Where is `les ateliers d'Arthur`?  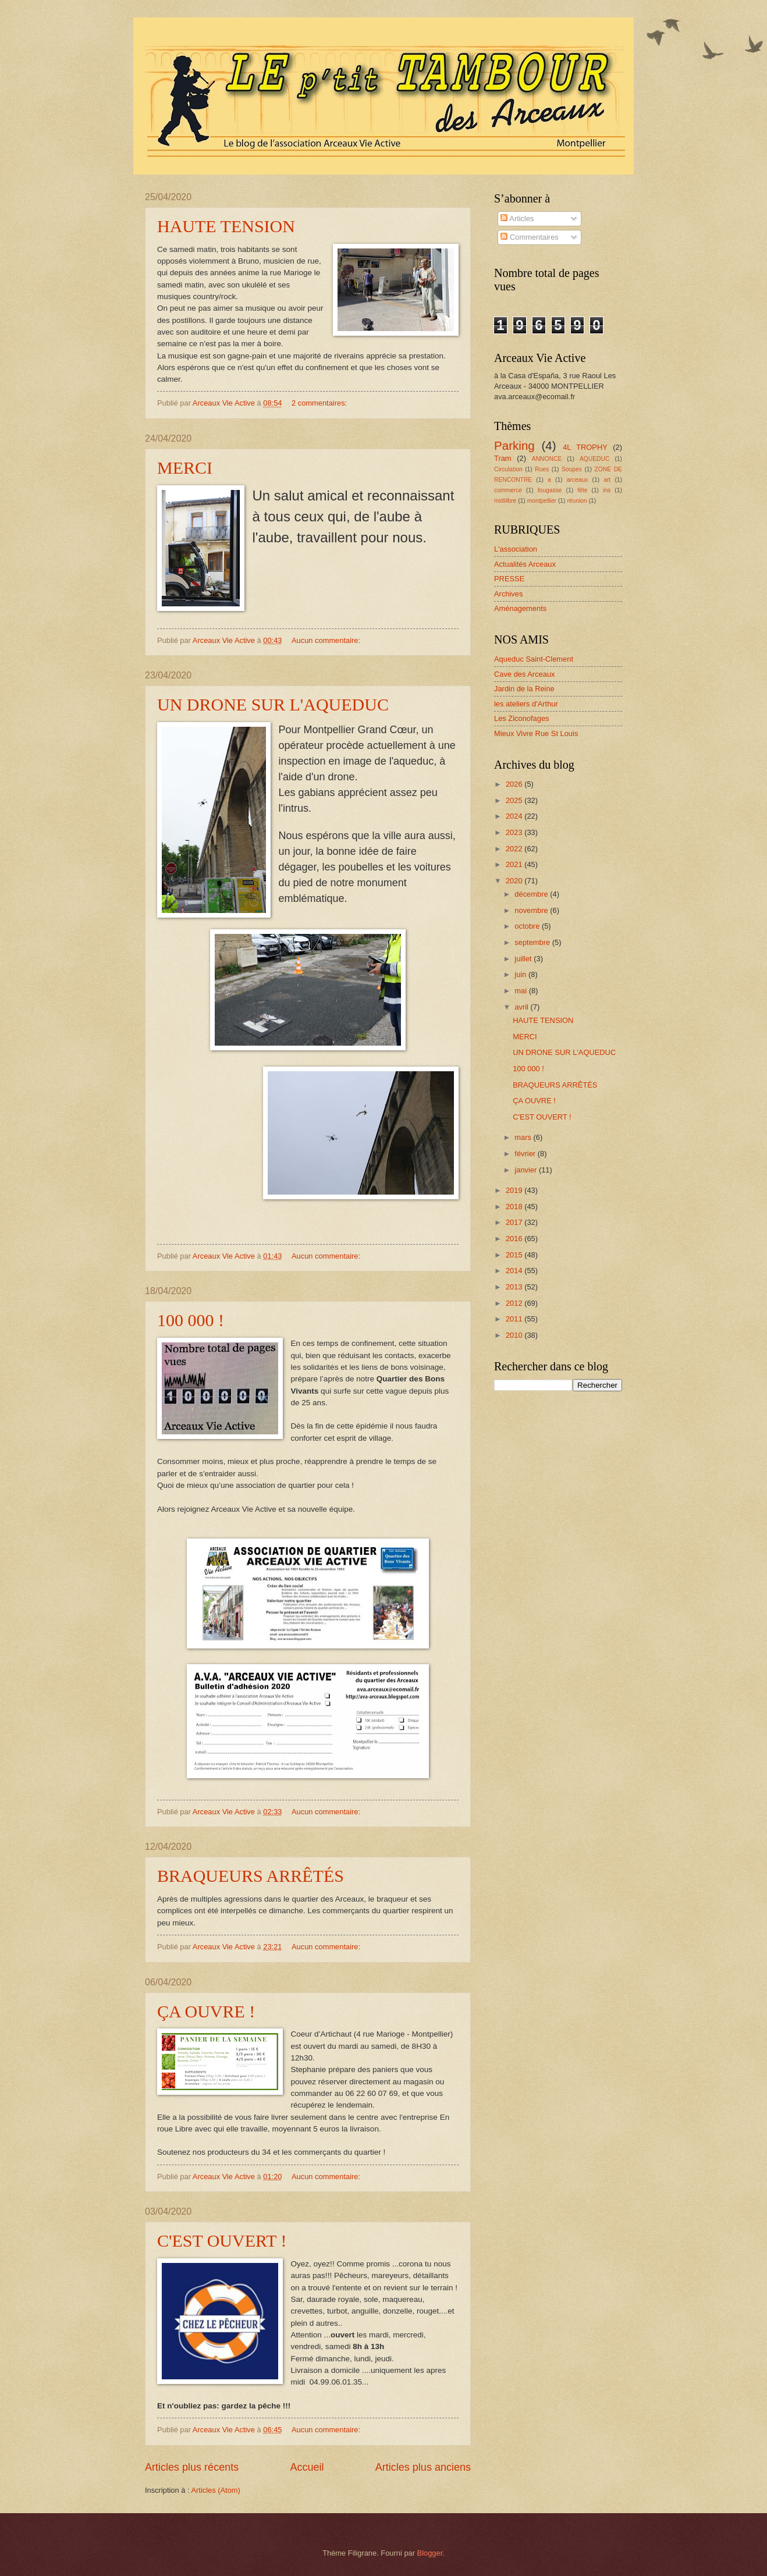
les ateliers d'Arthur is located at coordinates (526, 703).